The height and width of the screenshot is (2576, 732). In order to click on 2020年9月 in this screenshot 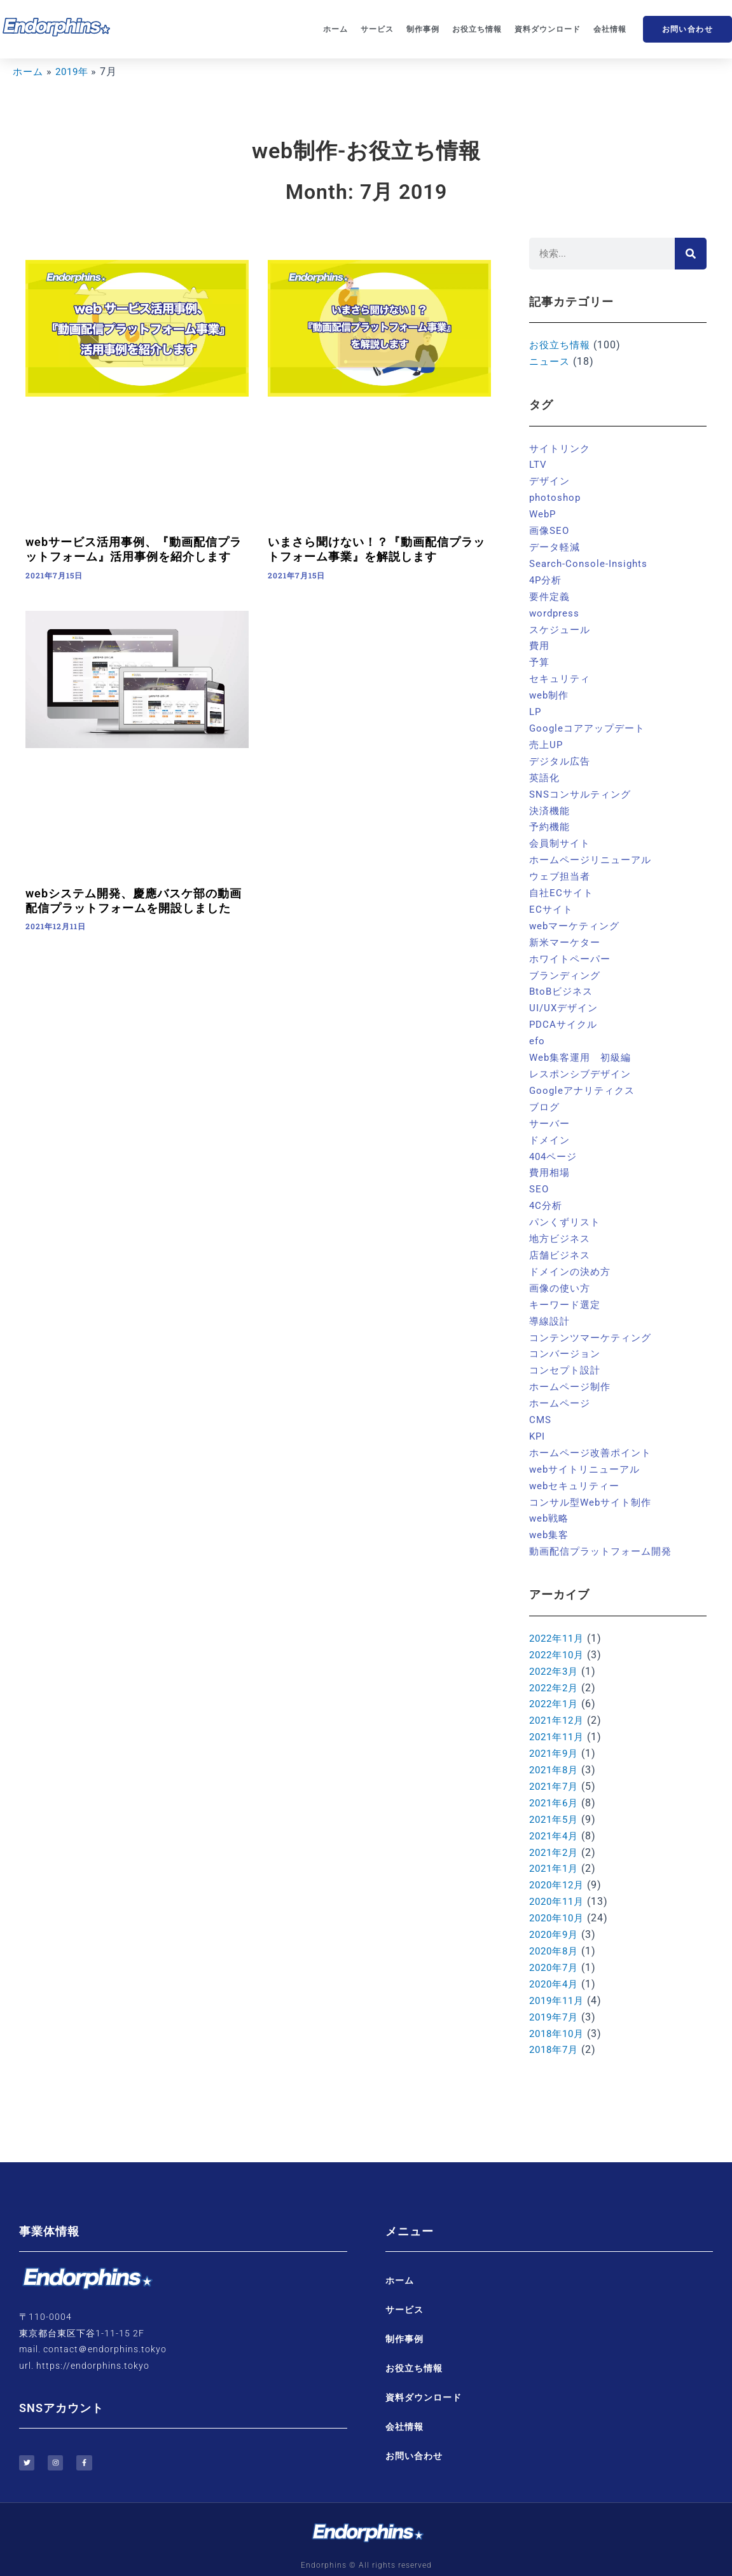, I will do `click(556, 1917)`.